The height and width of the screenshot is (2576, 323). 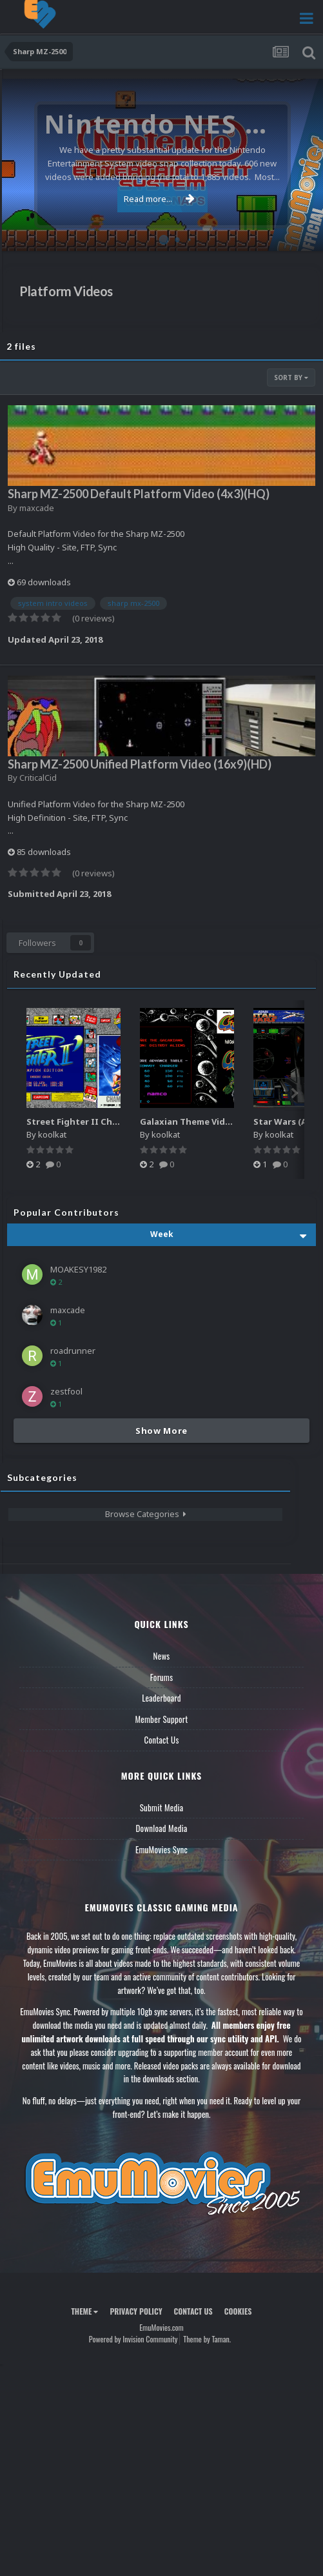 What do you see at coordinates (139, 764) in the screenshot?
I see `Sharp MZ-2500 Unified Platform Video (16x9)(HD)` at bounding box center [139, 764].